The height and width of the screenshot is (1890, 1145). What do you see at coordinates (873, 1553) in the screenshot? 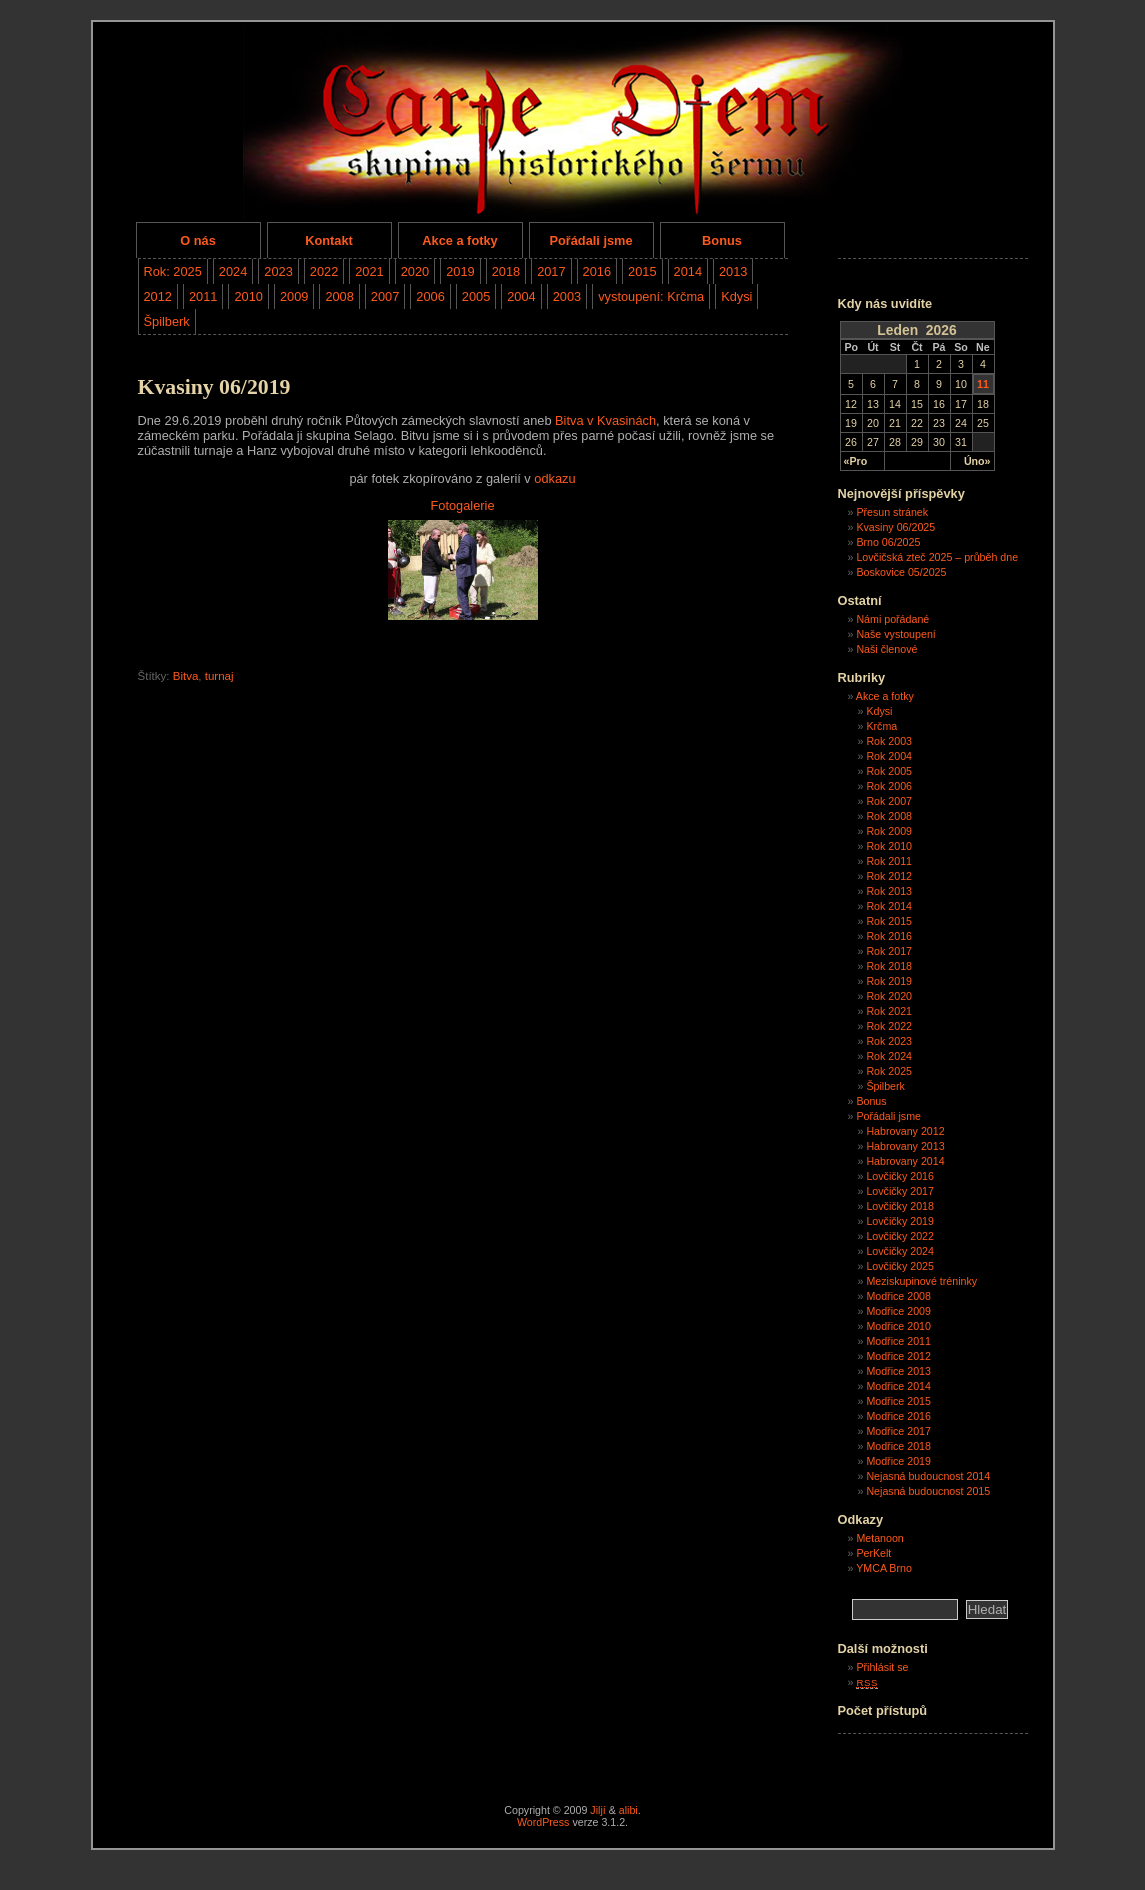
I see `PerKelt` at bounding box center [873, 1553].